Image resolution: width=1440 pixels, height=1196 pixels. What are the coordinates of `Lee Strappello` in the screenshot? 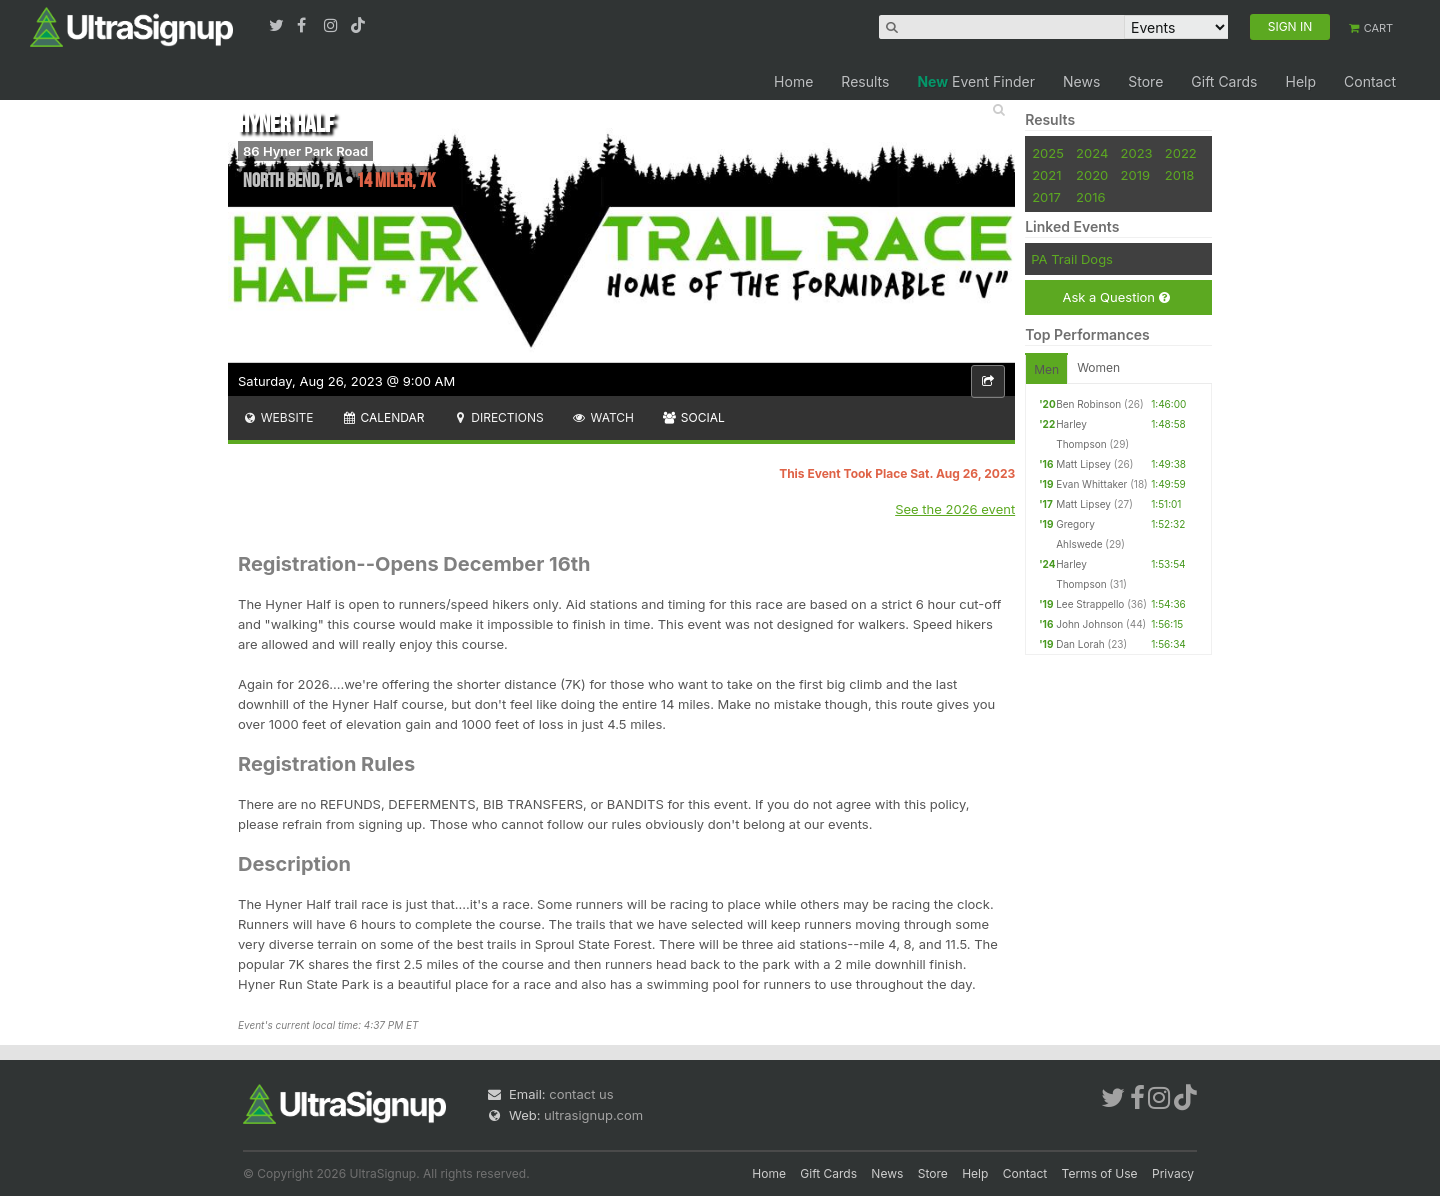 It's located at (1090, 604).